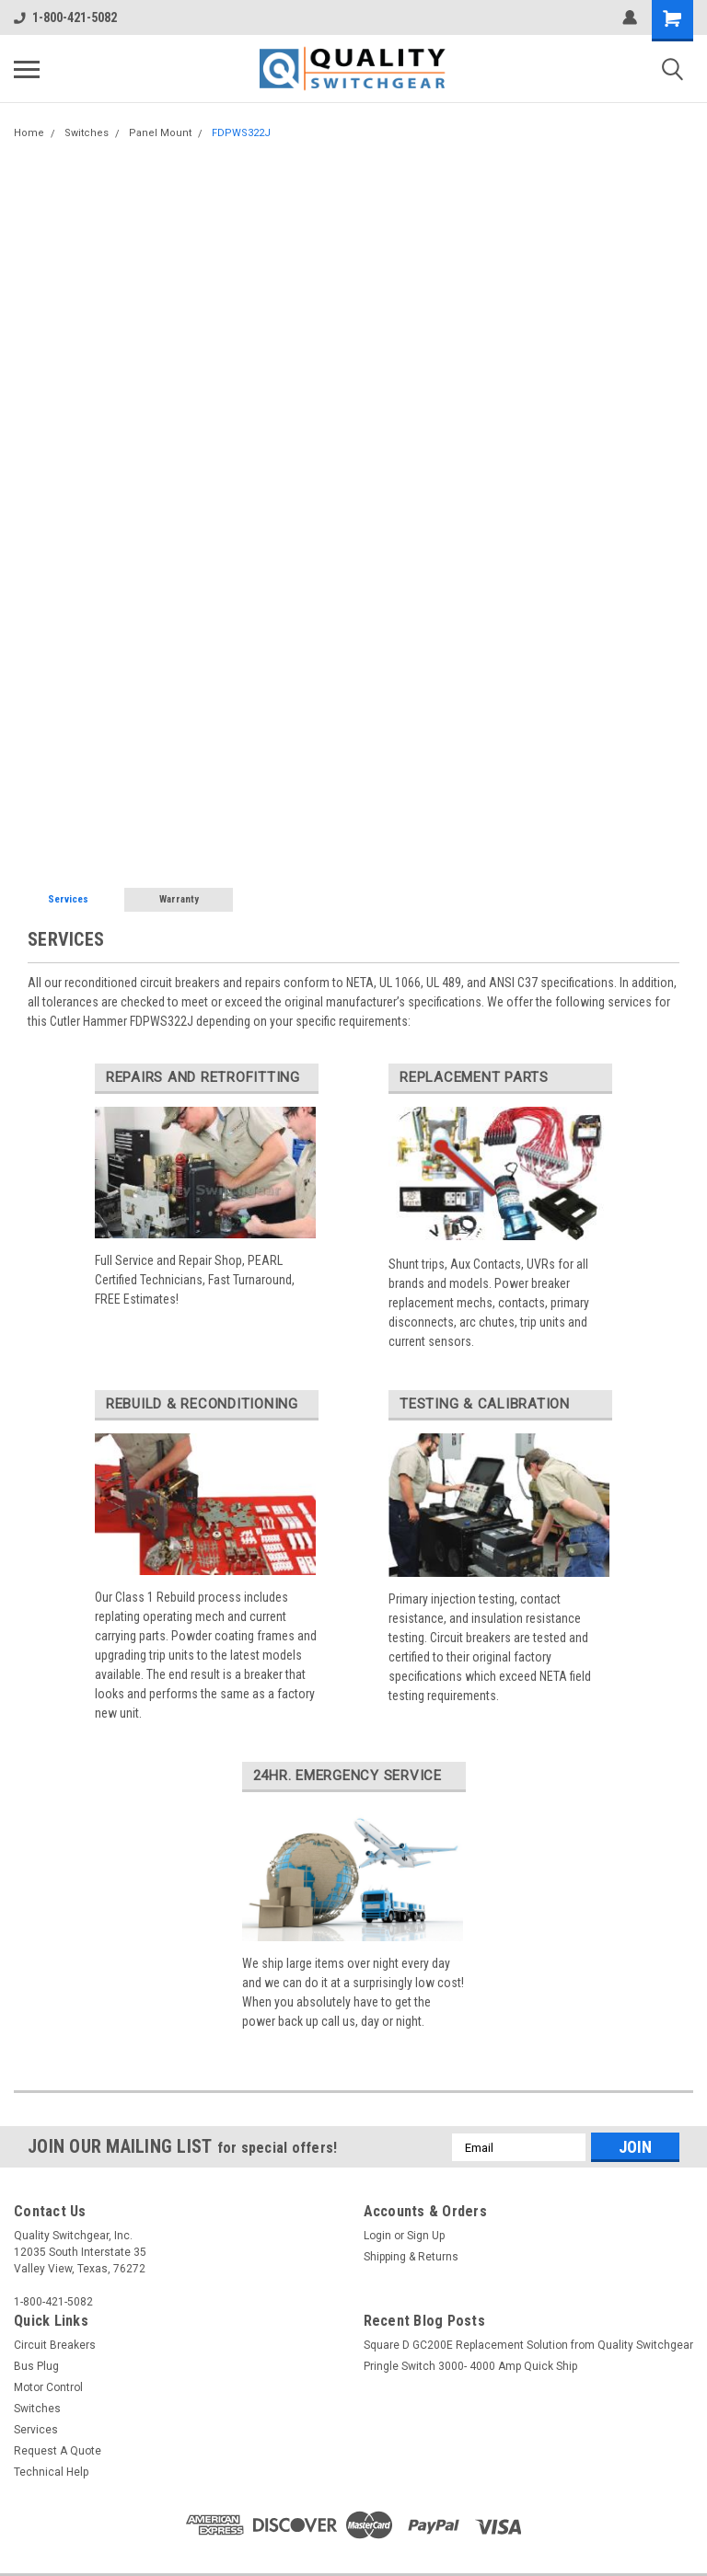  Describe the element at coordinates (36, 2366) in the screenshot. I see `Bus Plug` at that location.